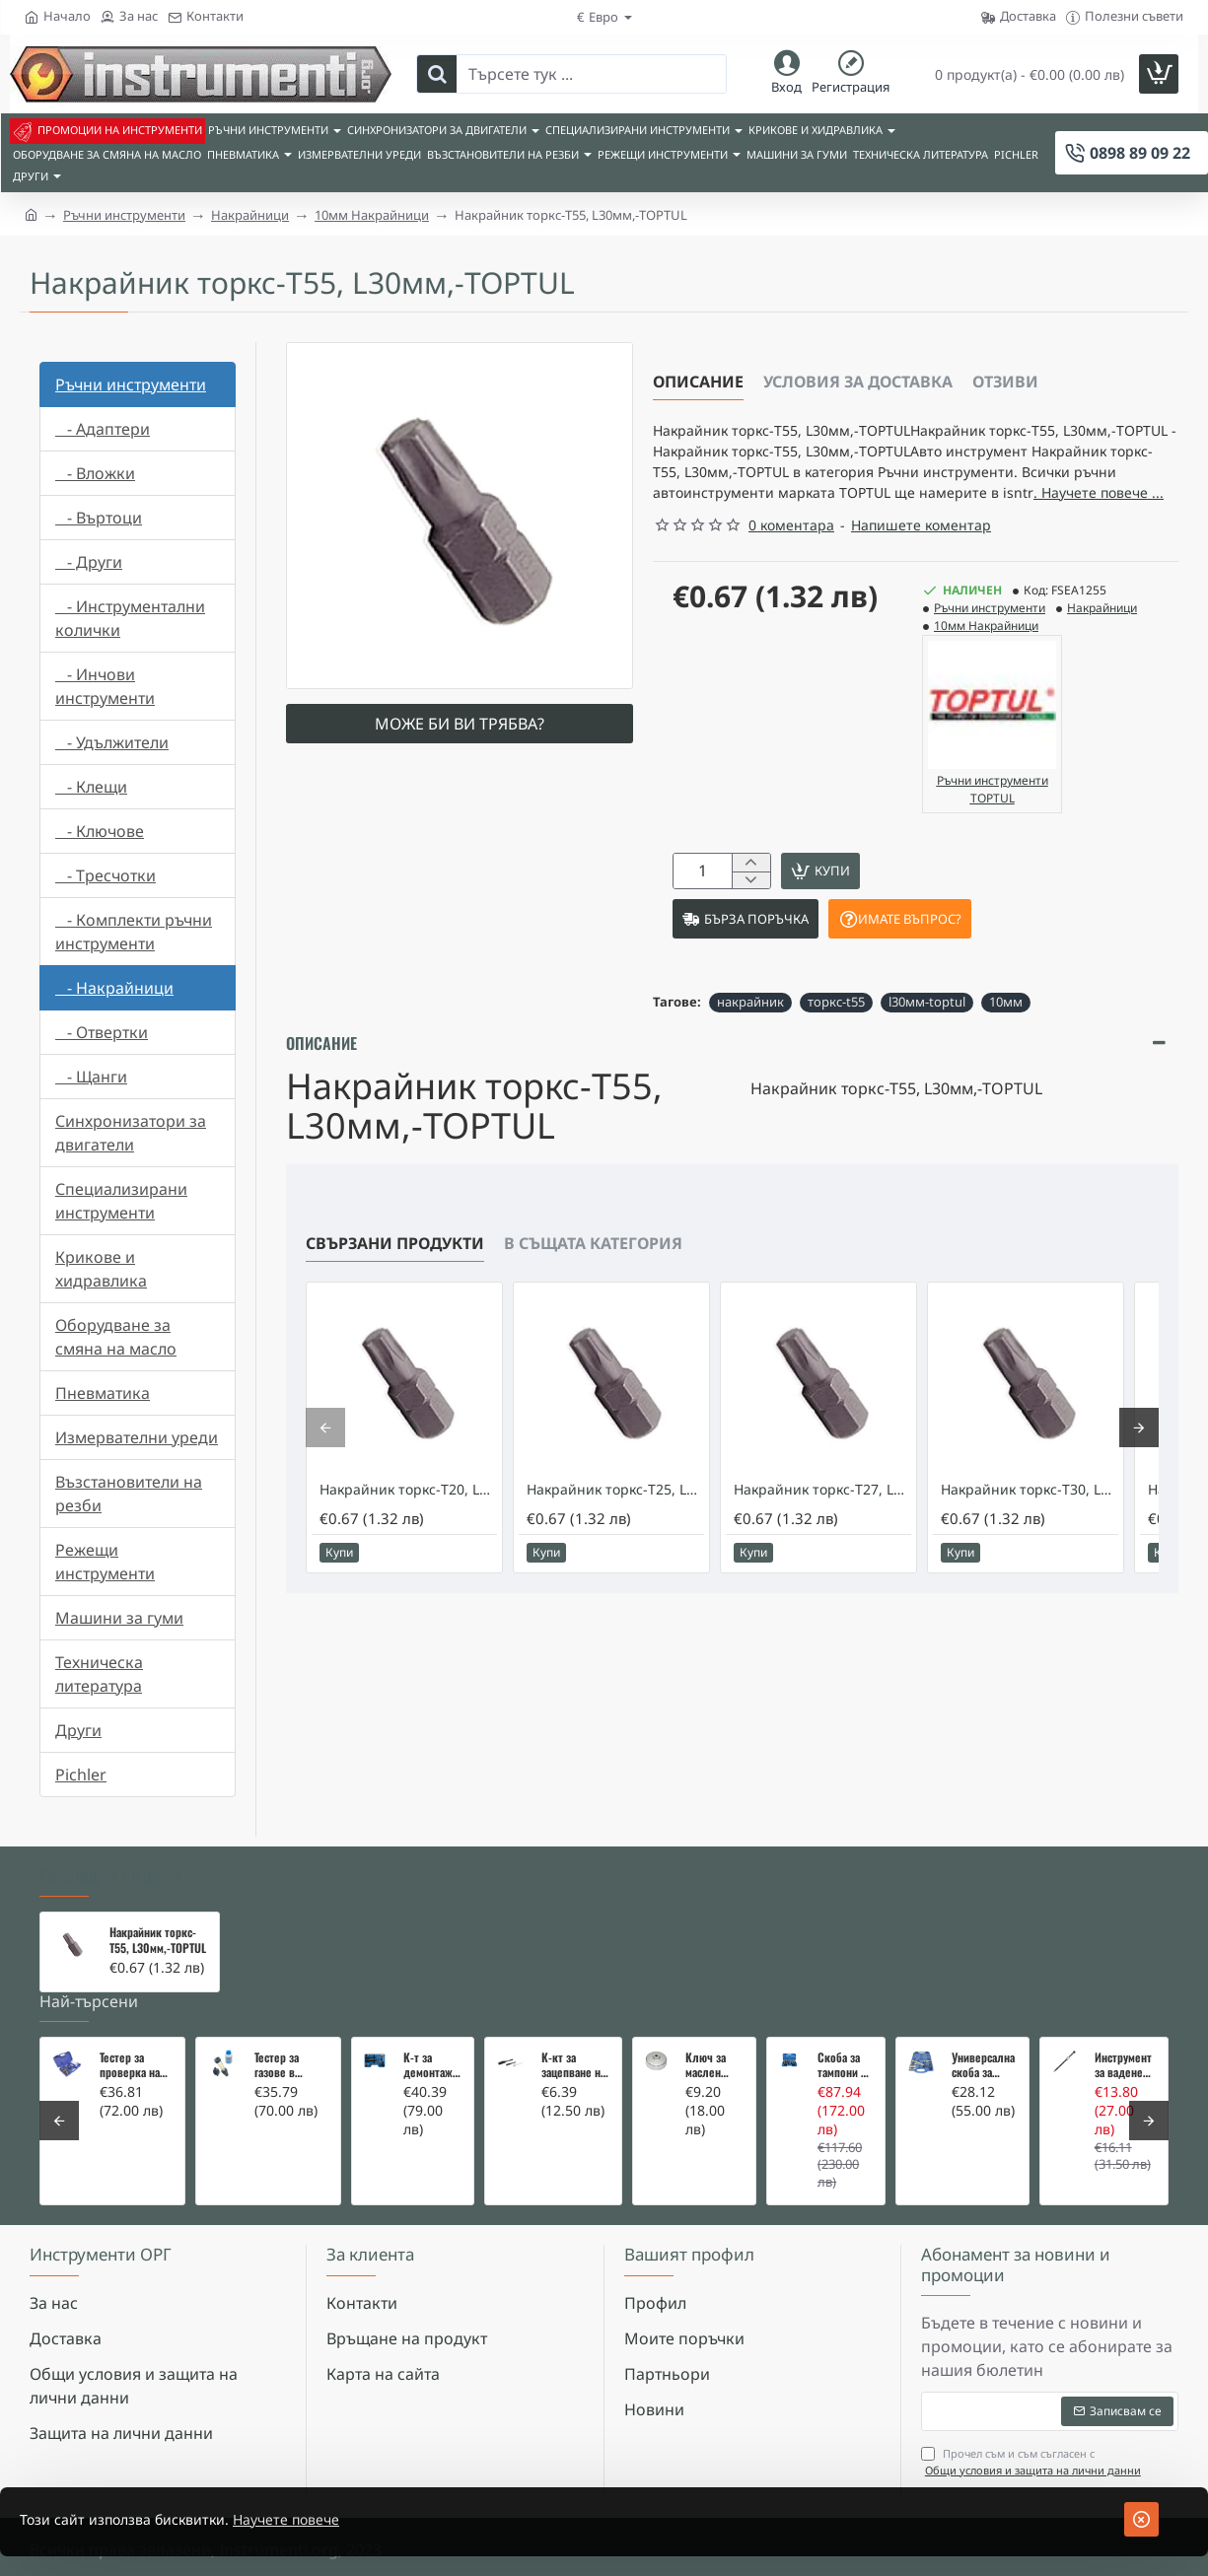  Describe the element at coordinates (133, 931) in the screenshot. I see `- Комплекти ръчни инструменти` at that location.